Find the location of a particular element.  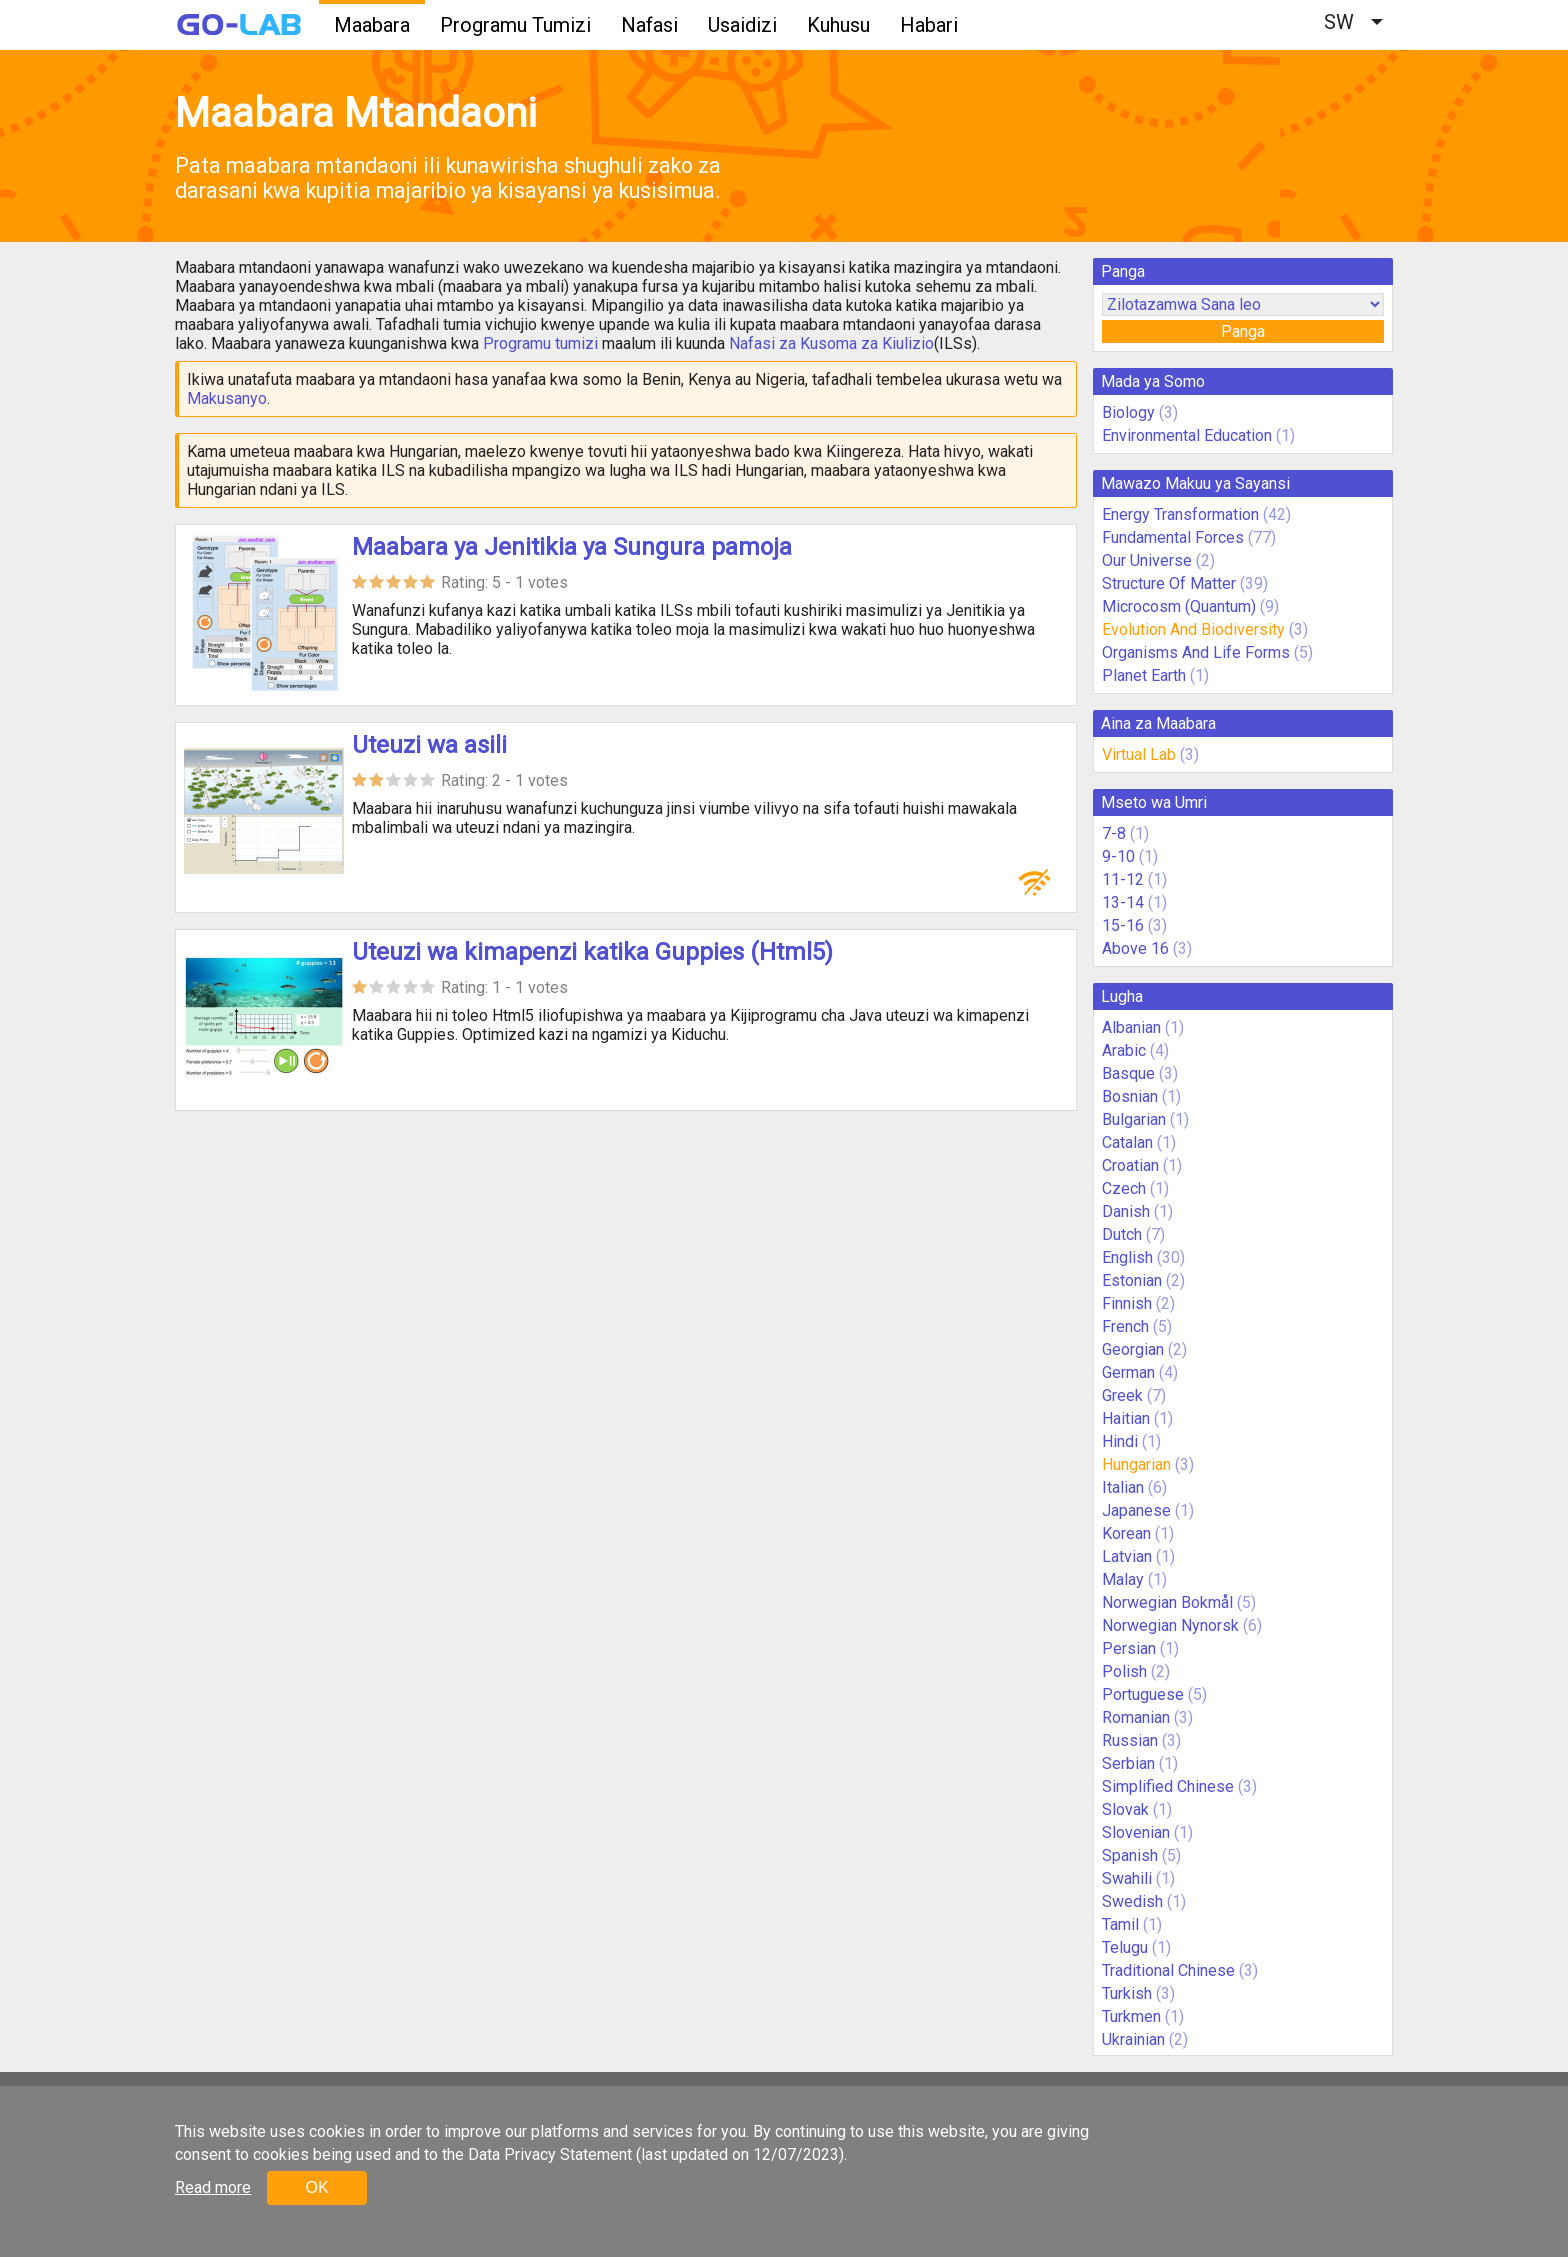

Maabara ya Jenitikia ya Sungura pamoja is located at coordinates (572, 547).